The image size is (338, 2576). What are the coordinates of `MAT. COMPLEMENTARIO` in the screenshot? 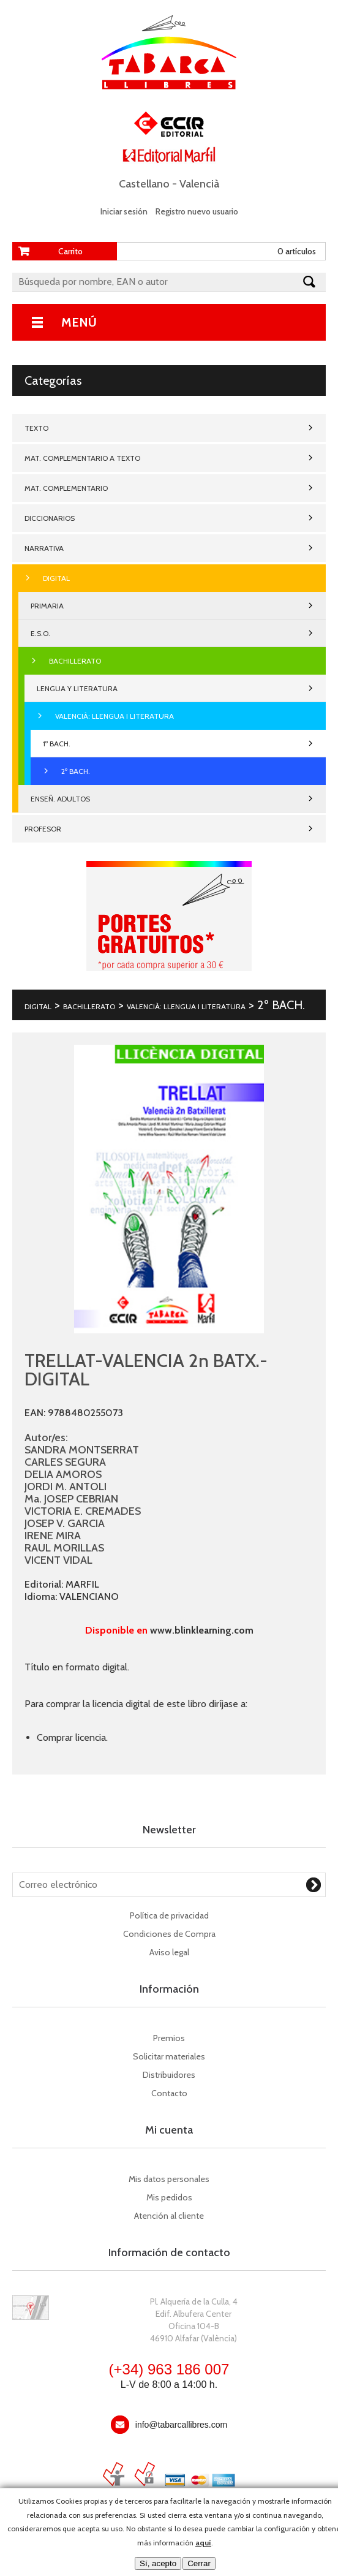 It's located at (66, 488).